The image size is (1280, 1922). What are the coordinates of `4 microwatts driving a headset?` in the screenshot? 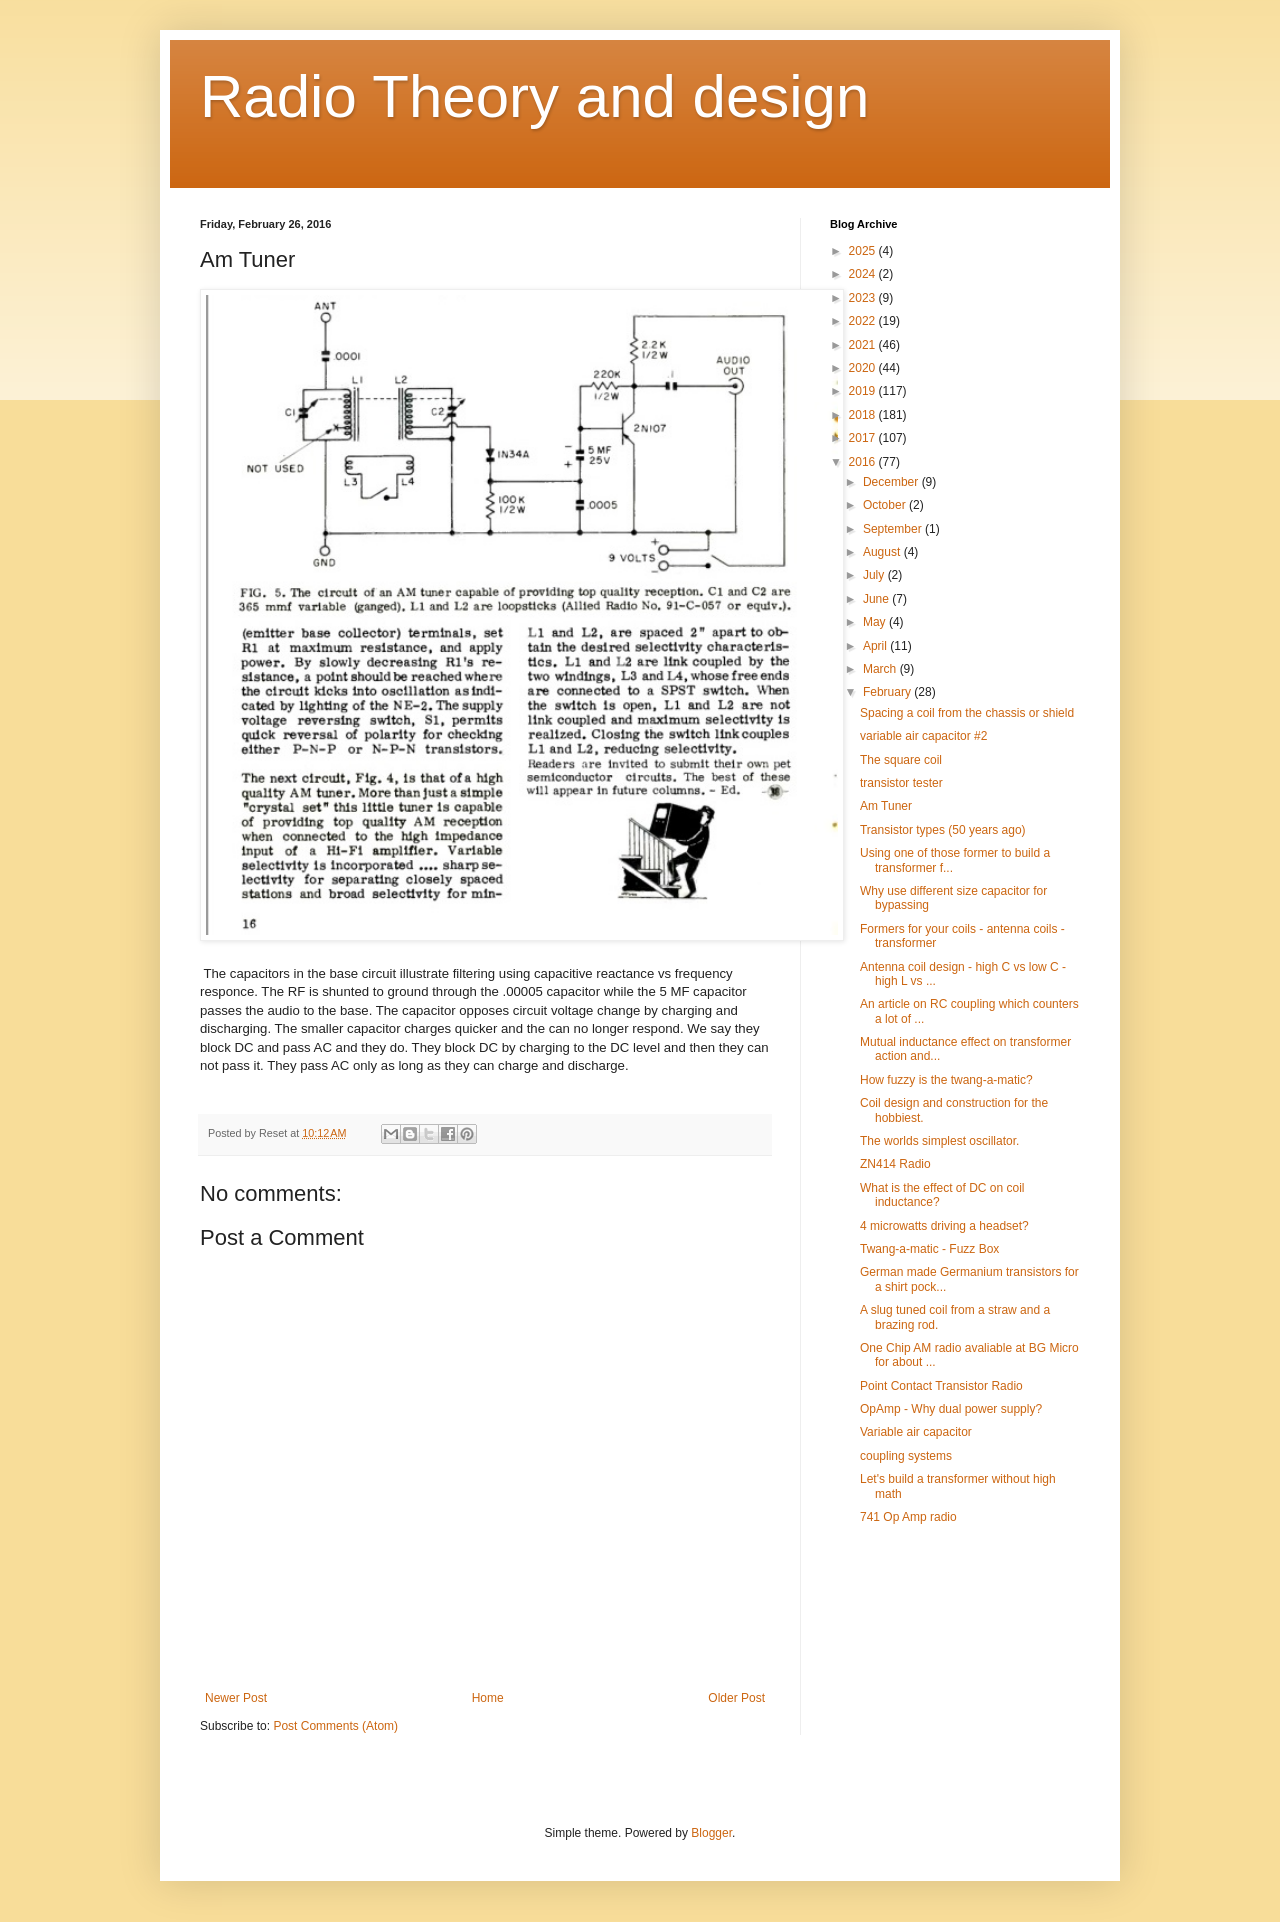 It's located at (944, 1226).